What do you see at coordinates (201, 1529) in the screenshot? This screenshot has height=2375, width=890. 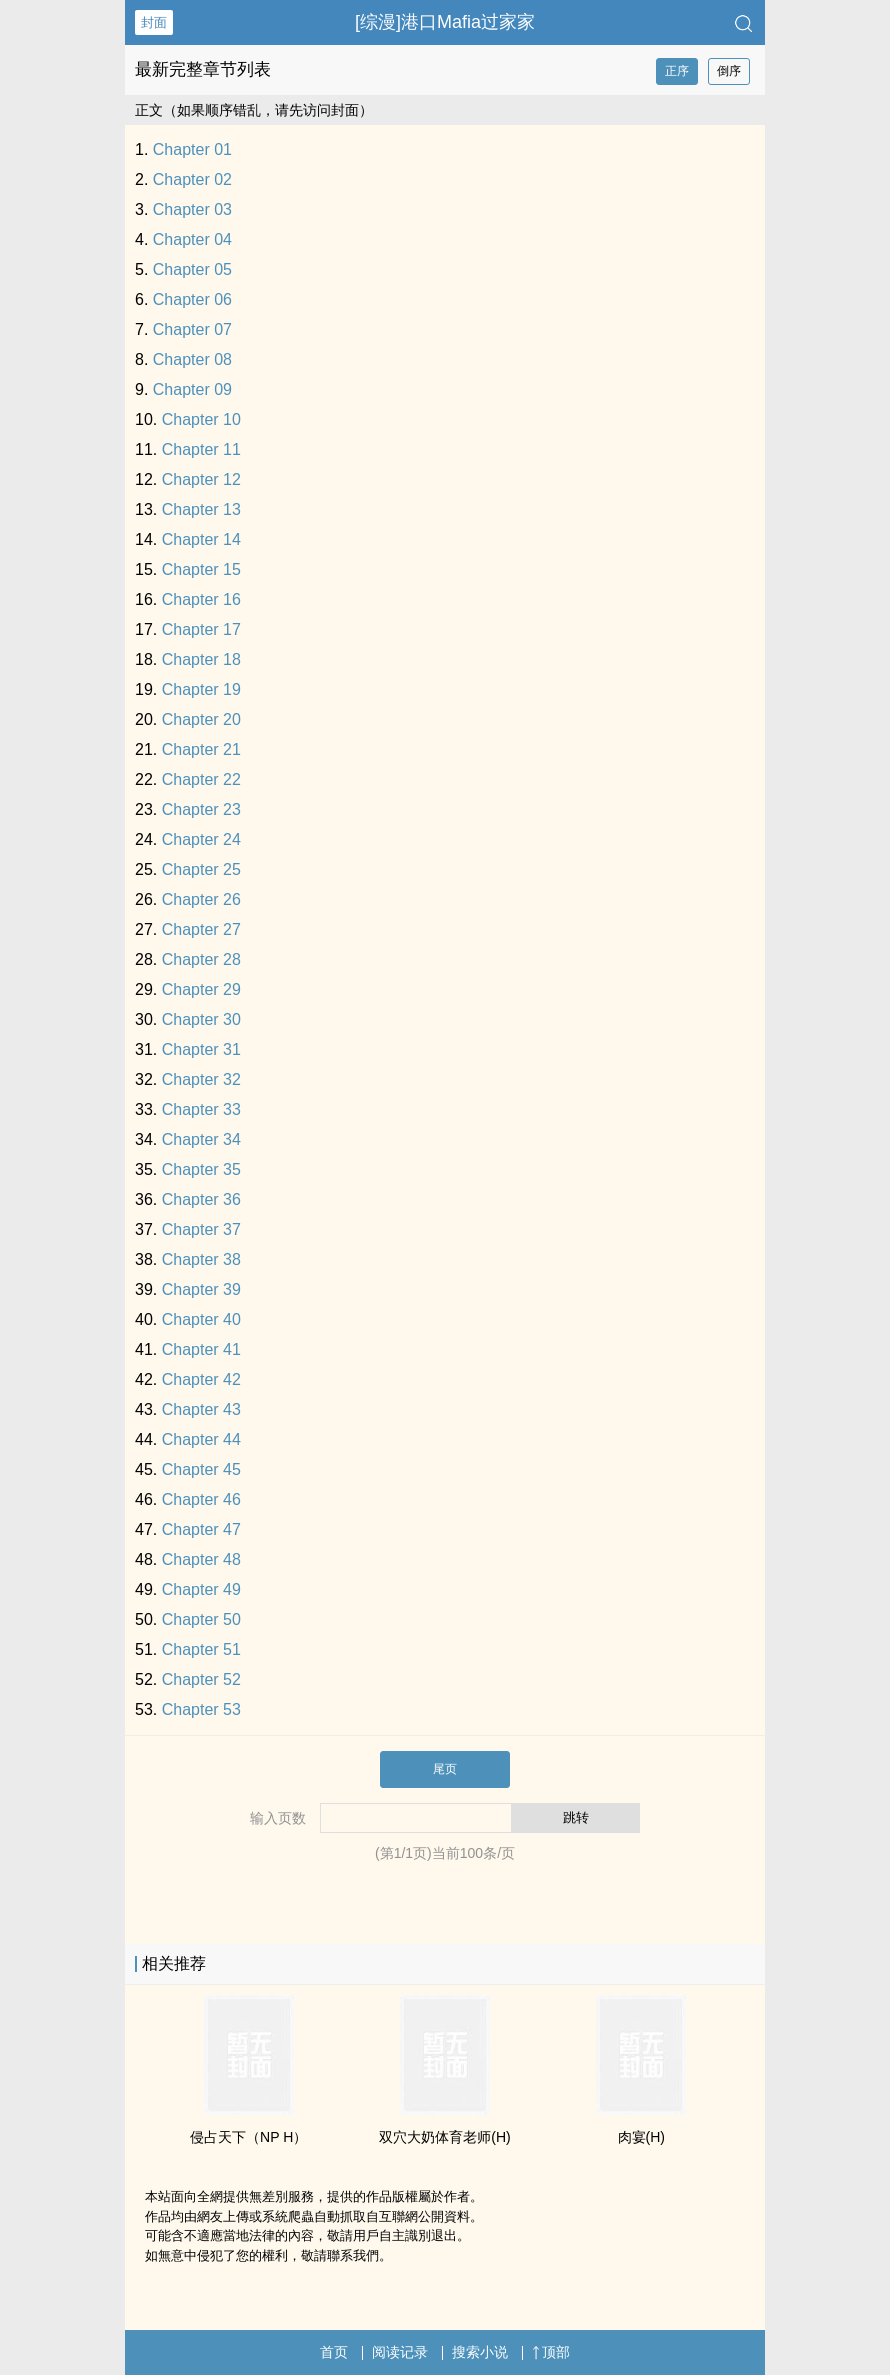 I see `Chapter 47` at bounding box center [201, 1529].